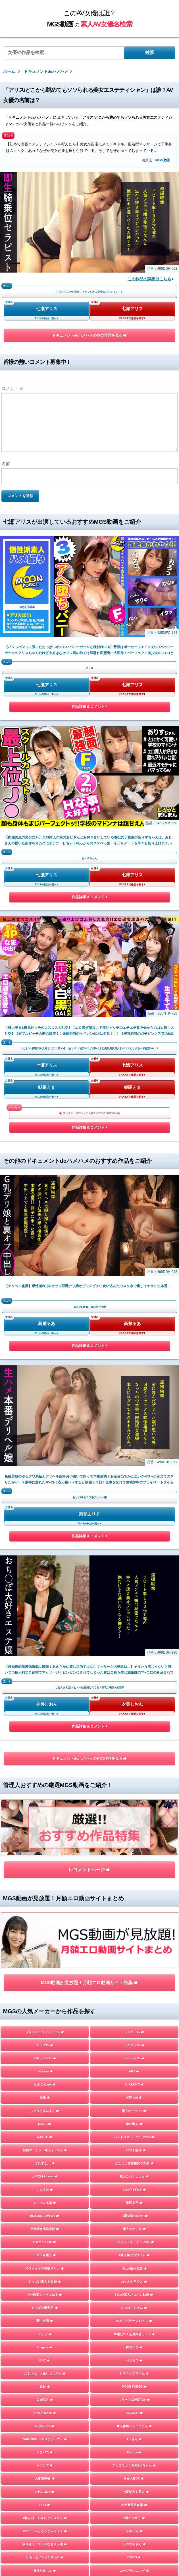 The image size is (179, 2576). I want to click on ラグジュTV, so click(134, 1330).